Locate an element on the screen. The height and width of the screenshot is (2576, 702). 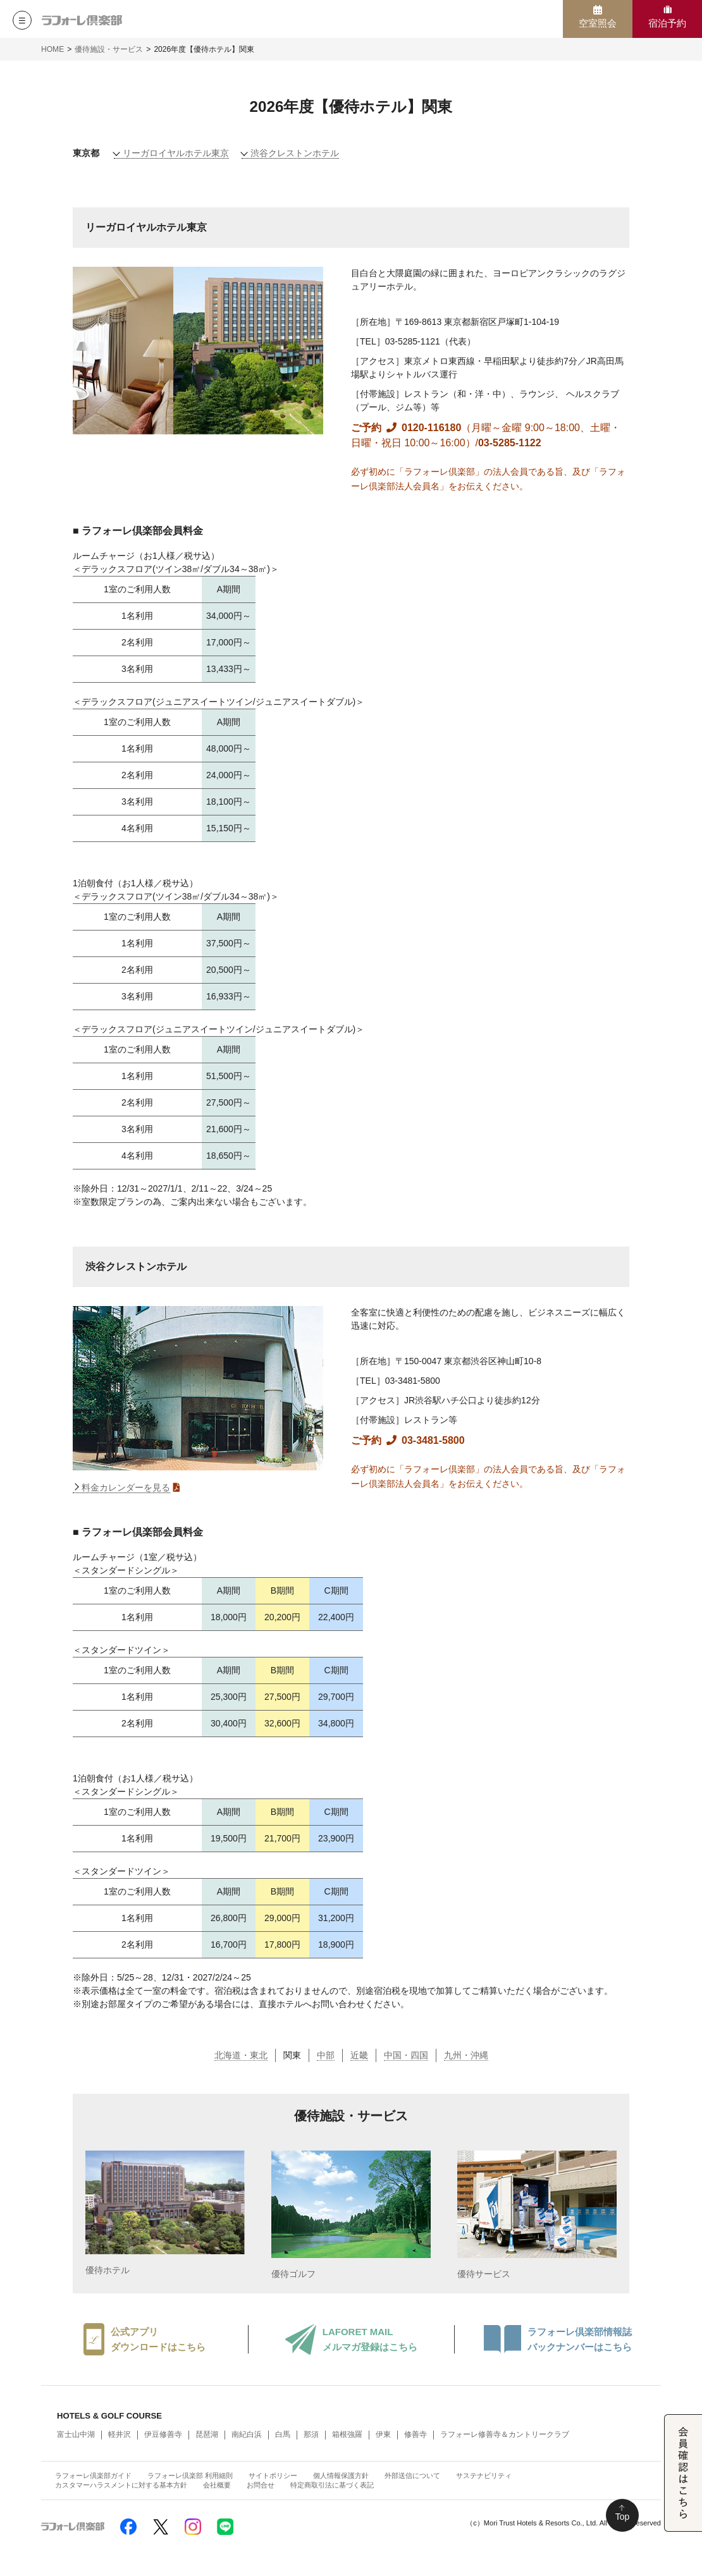
ラフォーレ修善寺＆カントリークラブ is located at coordinates (504, 2434).